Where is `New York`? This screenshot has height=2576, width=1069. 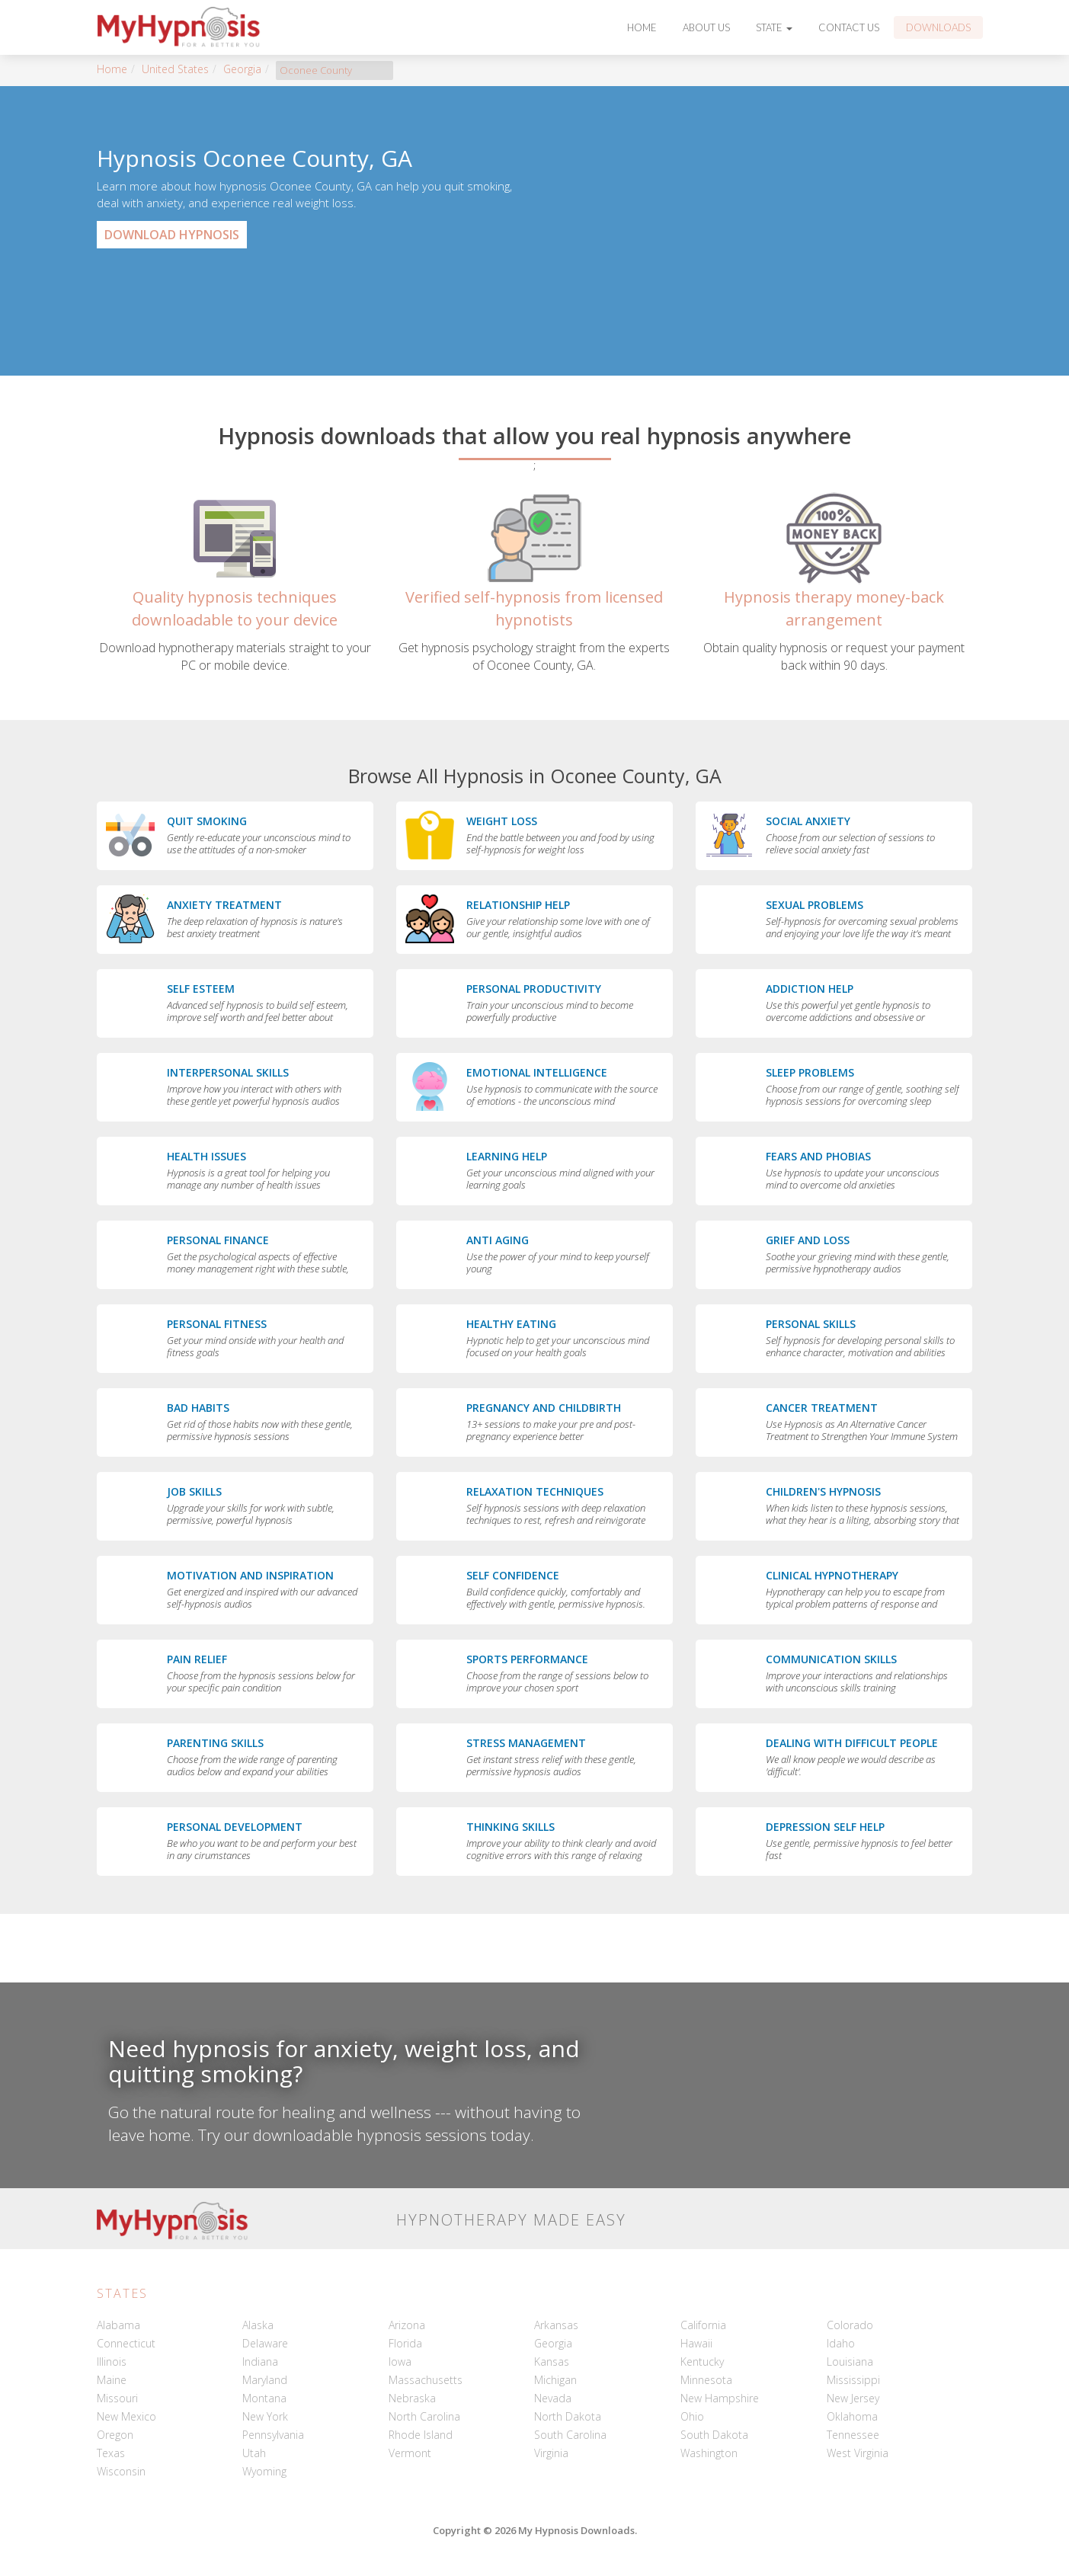
New York is located at coordinates (265, 2416).